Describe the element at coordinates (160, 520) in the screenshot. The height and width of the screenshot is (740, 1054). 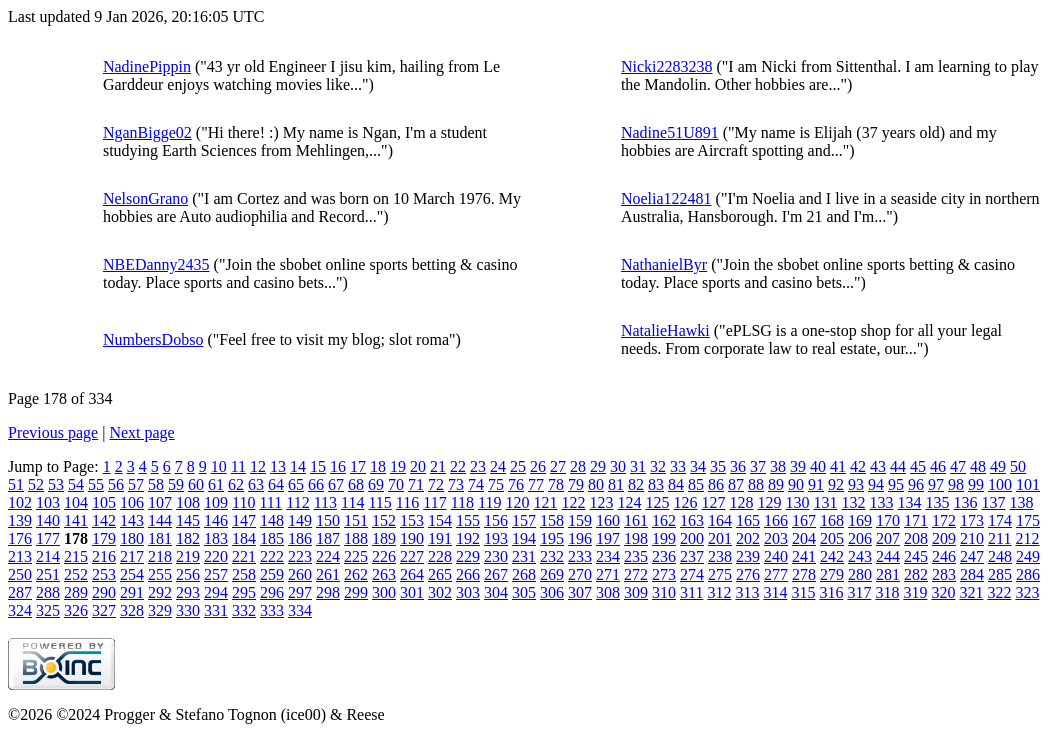
I see `144` at that location.